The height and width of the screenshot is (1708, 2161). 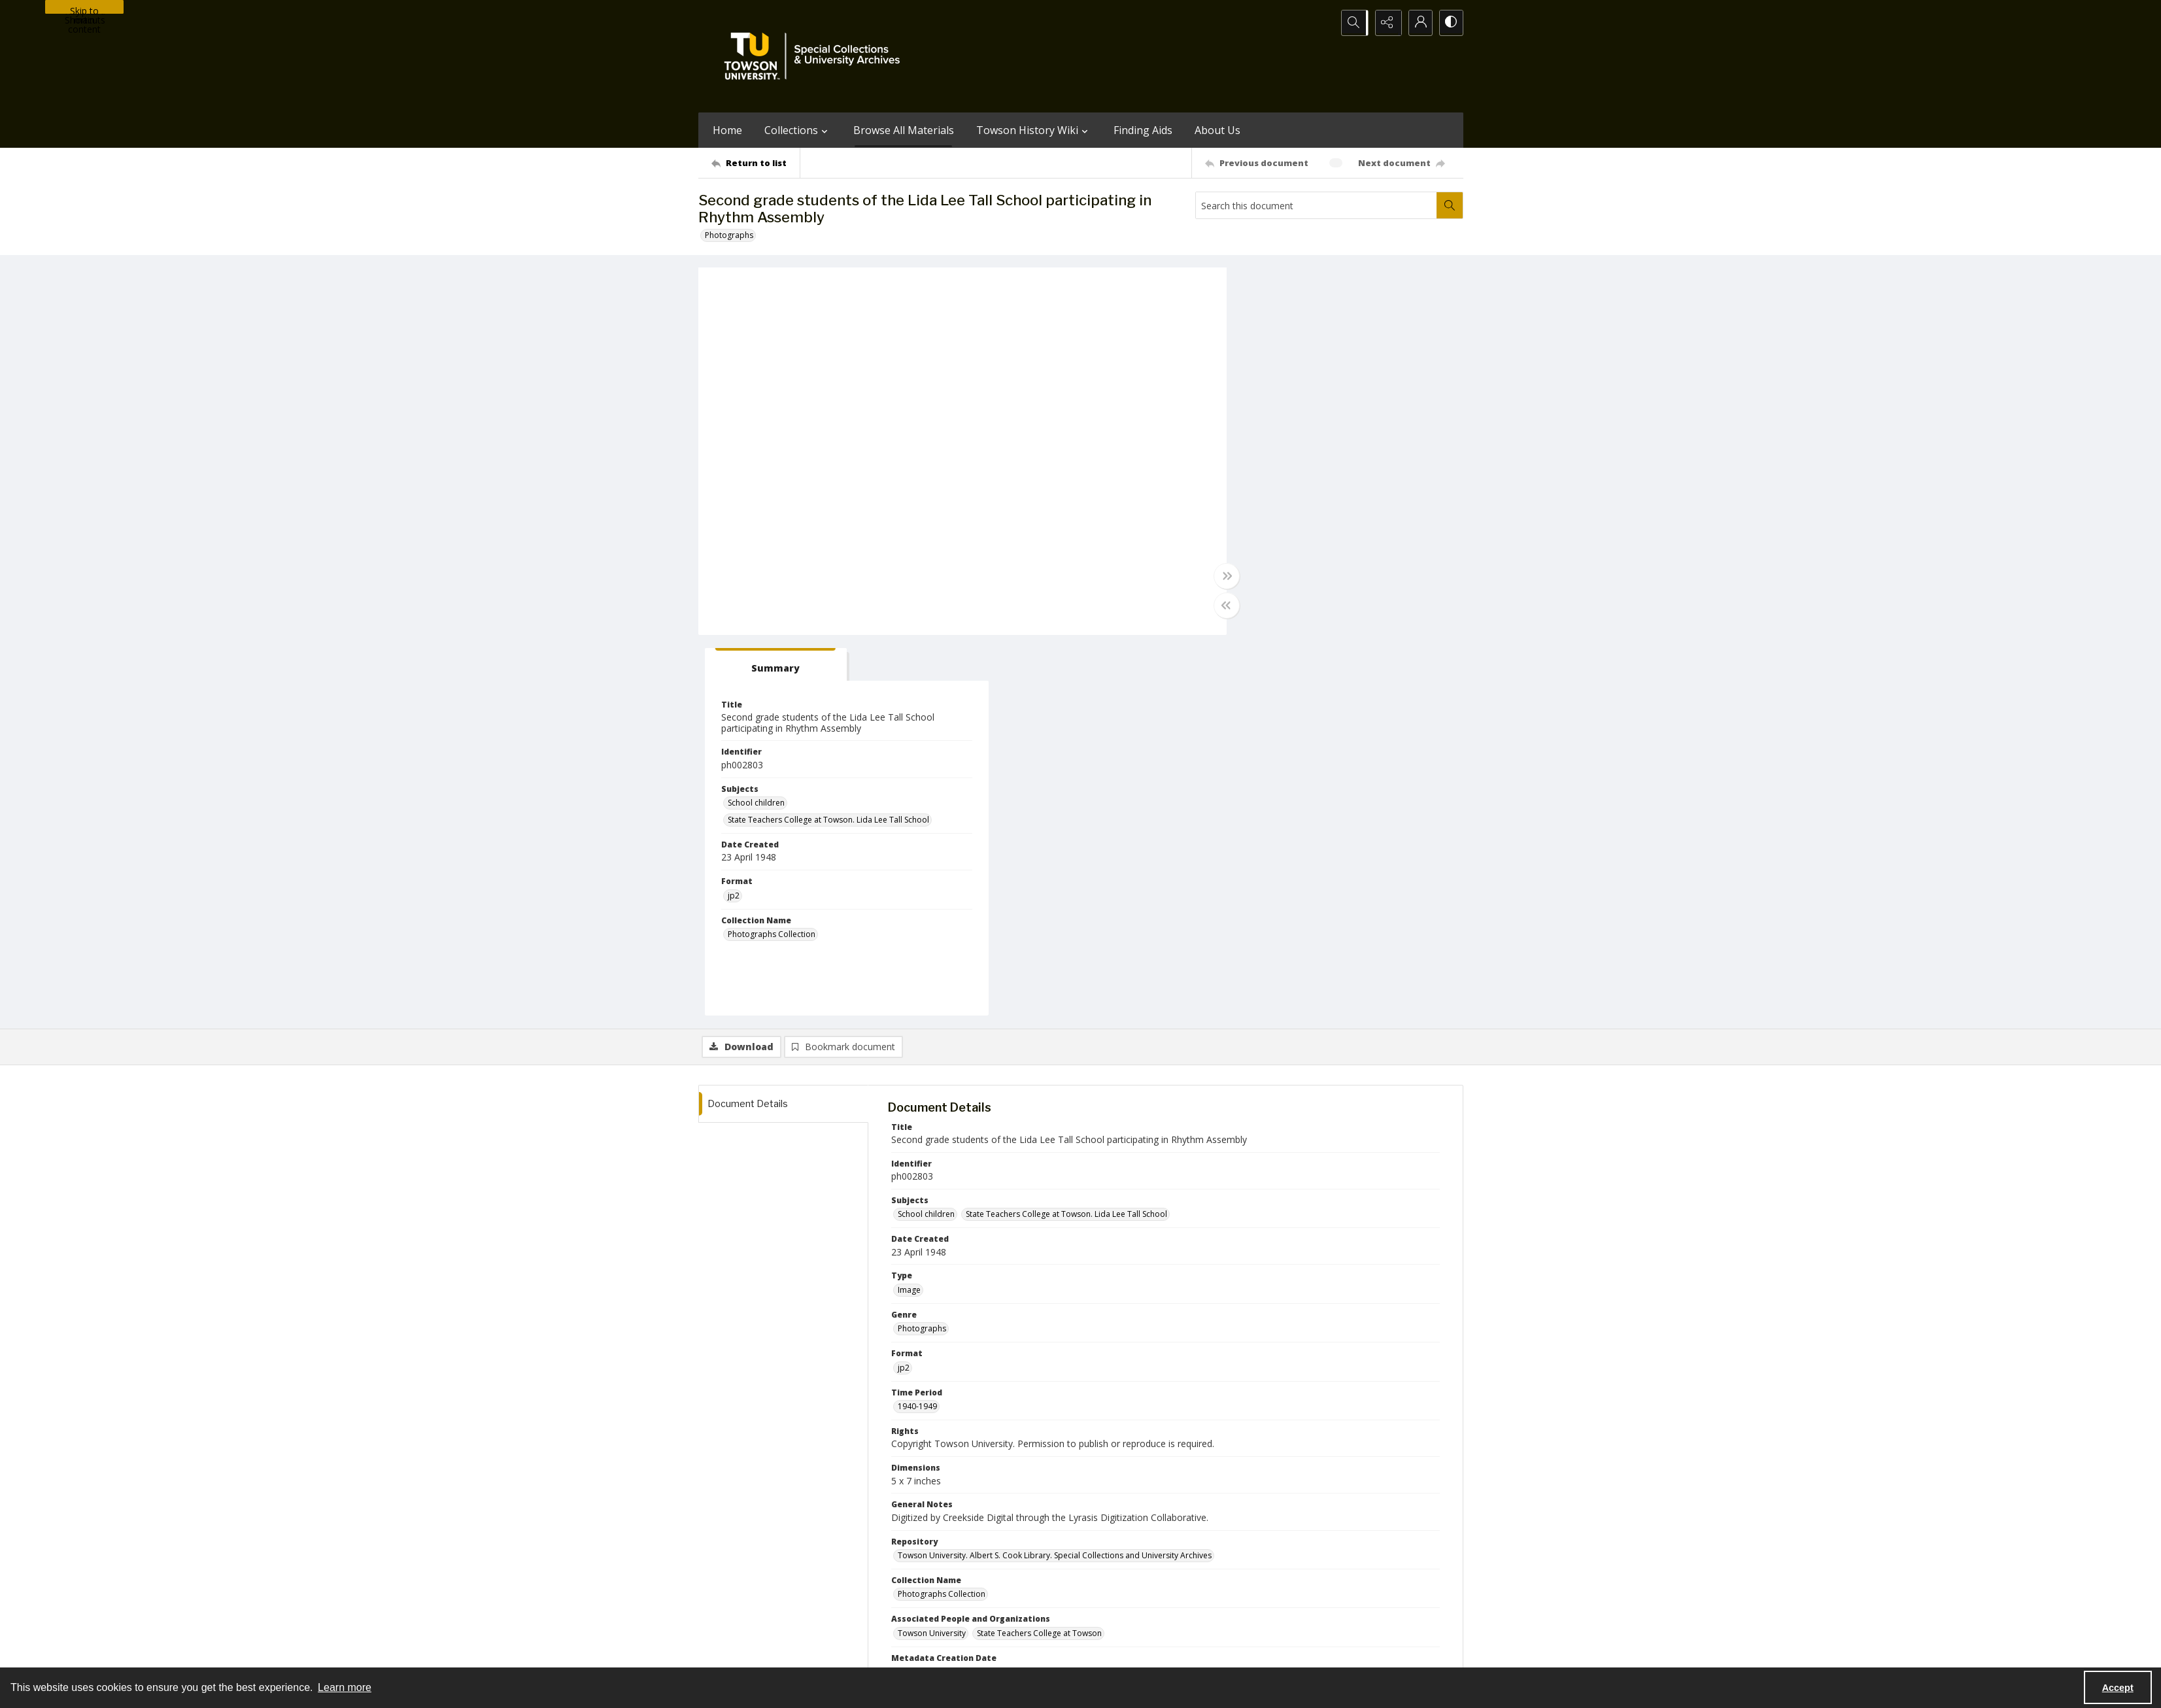 I want to click on Special Collections and University Archives, so click(x=1300, y=1651).